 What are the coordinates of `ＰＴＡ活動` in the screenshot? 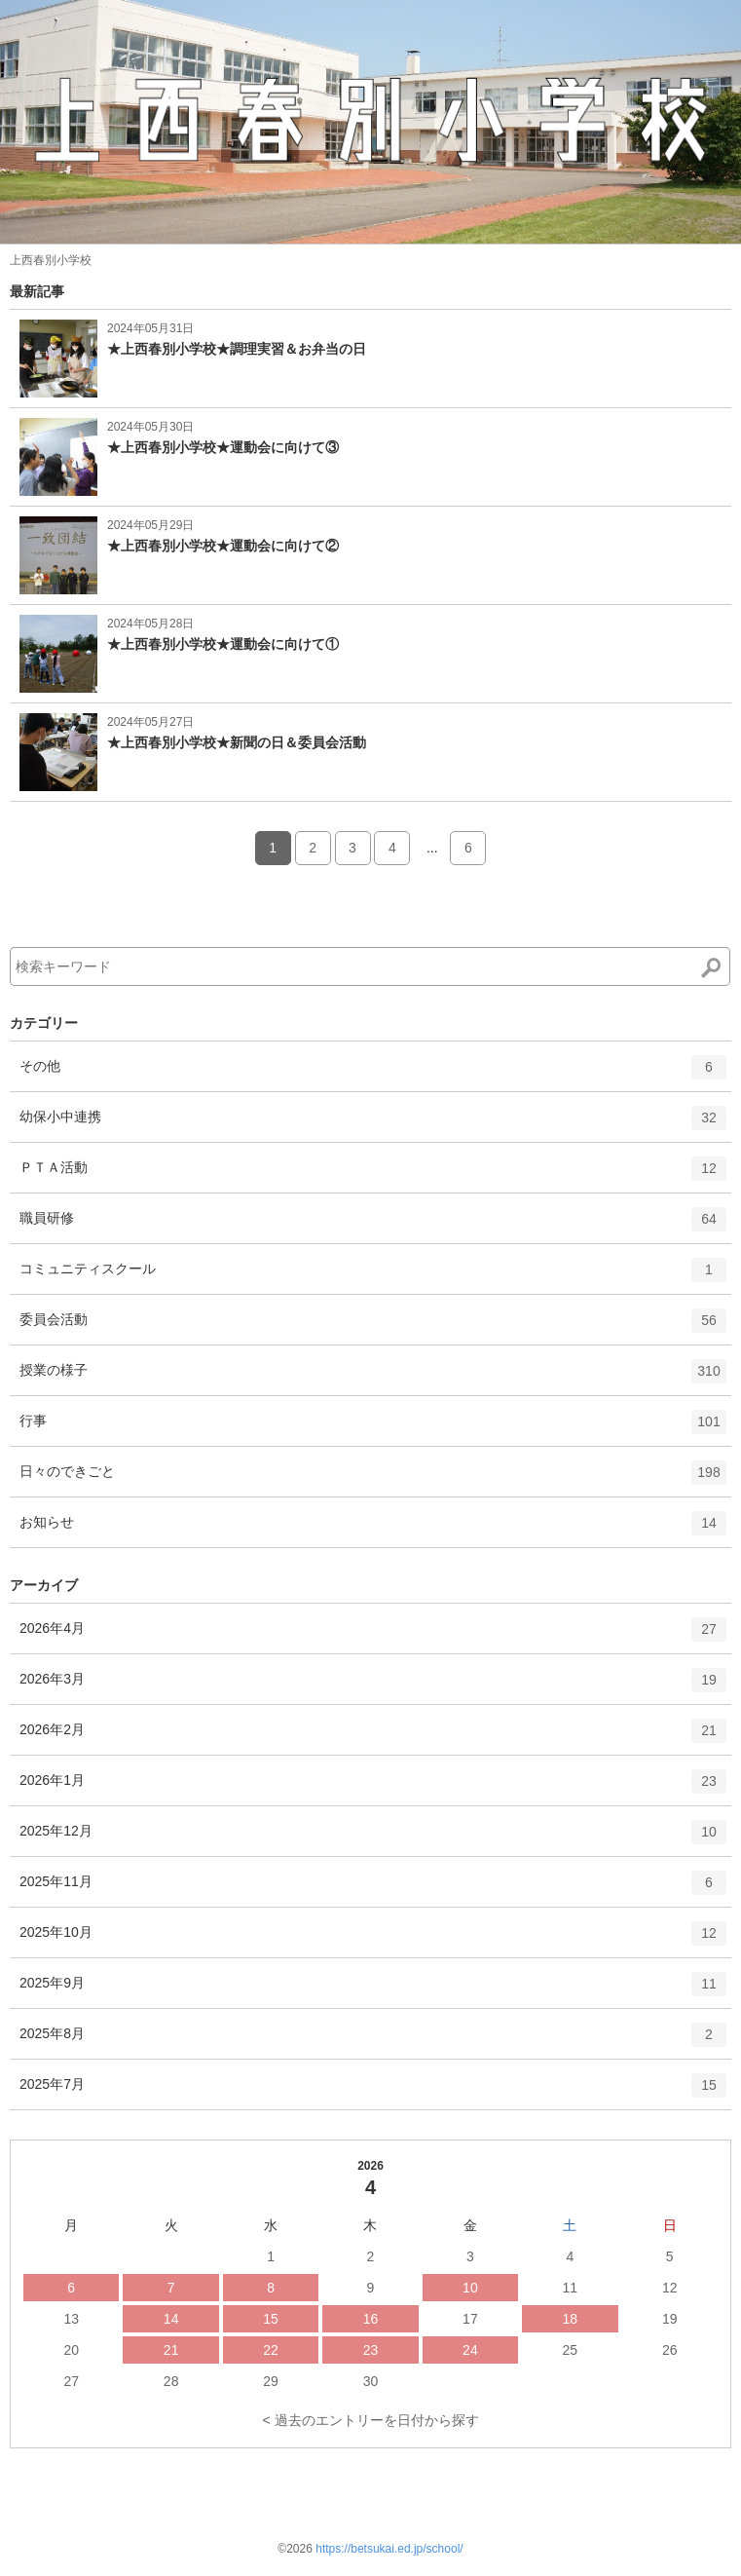 It's located at (372, 1174).